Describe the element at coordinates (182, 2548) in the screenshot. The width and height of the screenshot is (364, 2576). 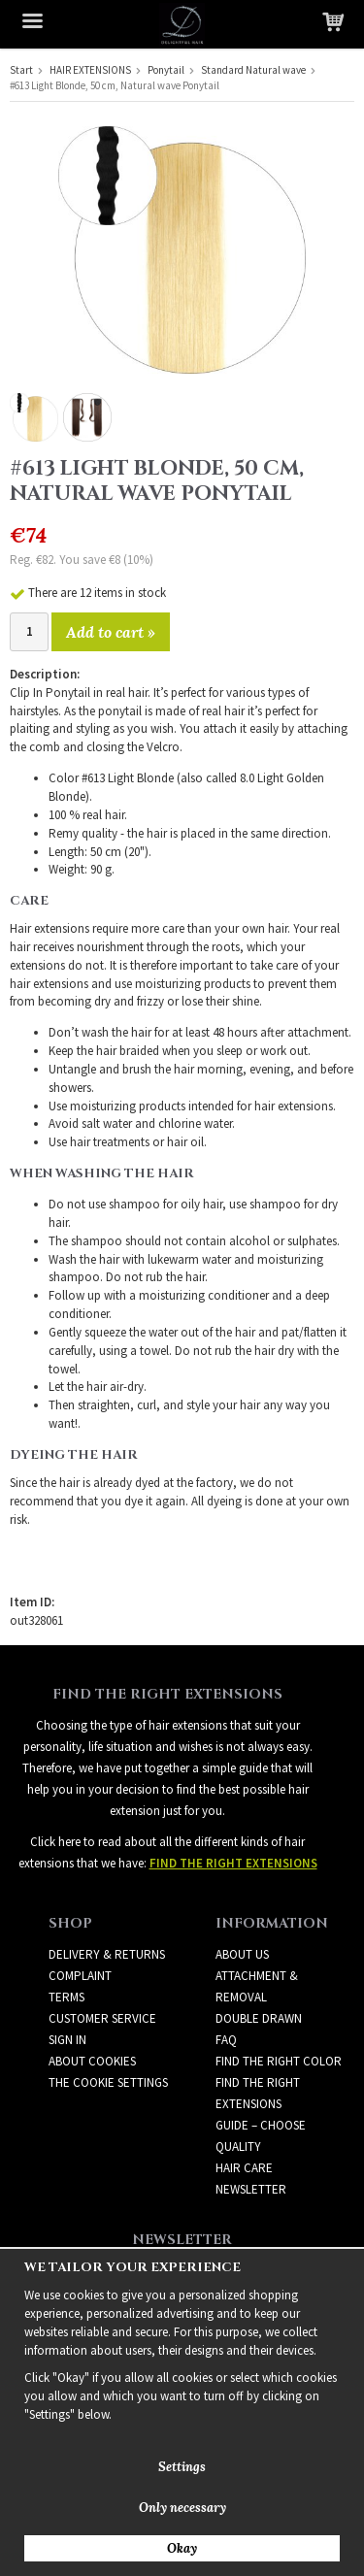
I see `Okay` at that location.